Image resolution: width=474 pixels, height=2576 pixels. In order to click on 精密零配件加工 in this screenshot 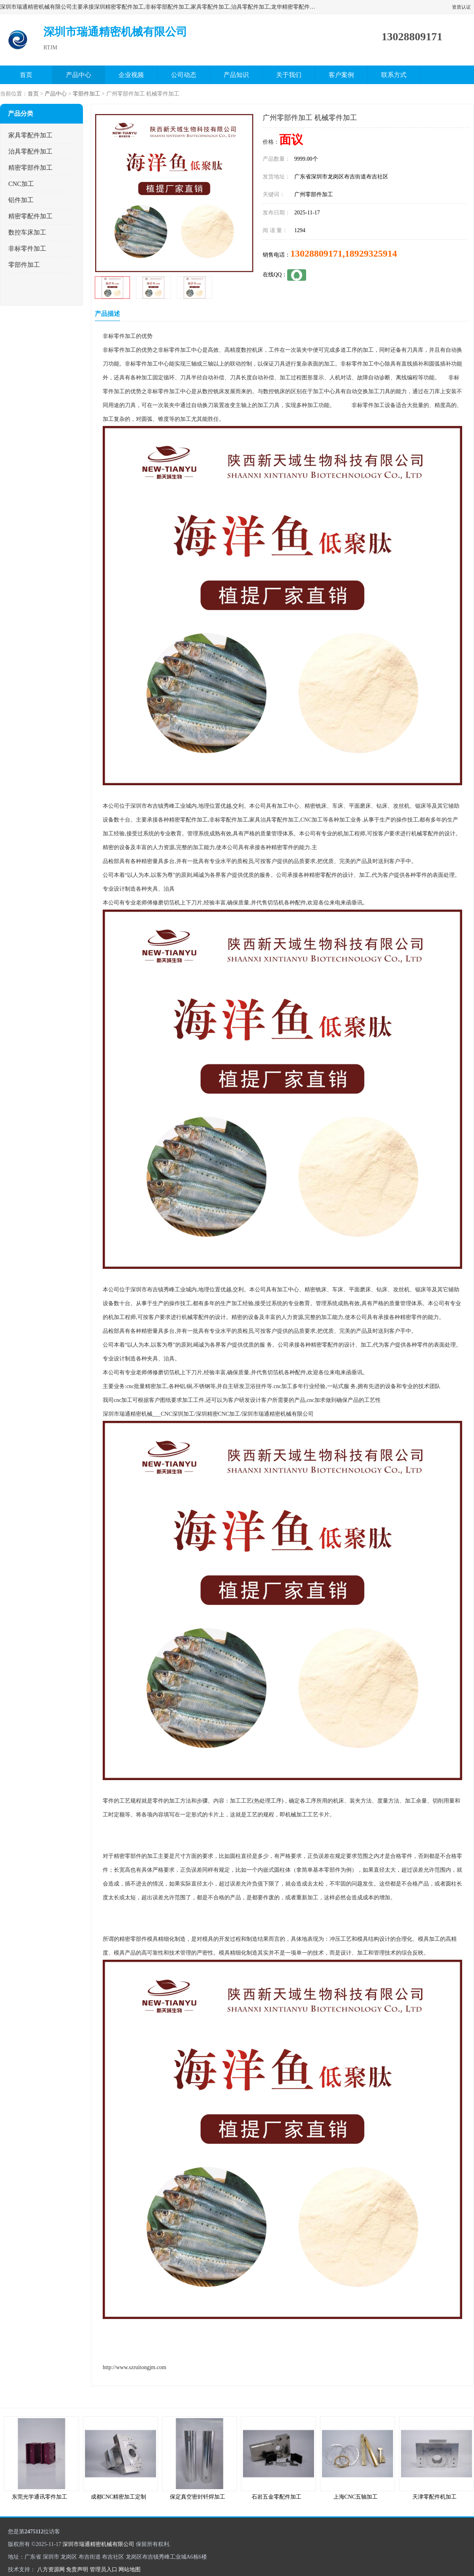, I will do `click(30, 216)`.